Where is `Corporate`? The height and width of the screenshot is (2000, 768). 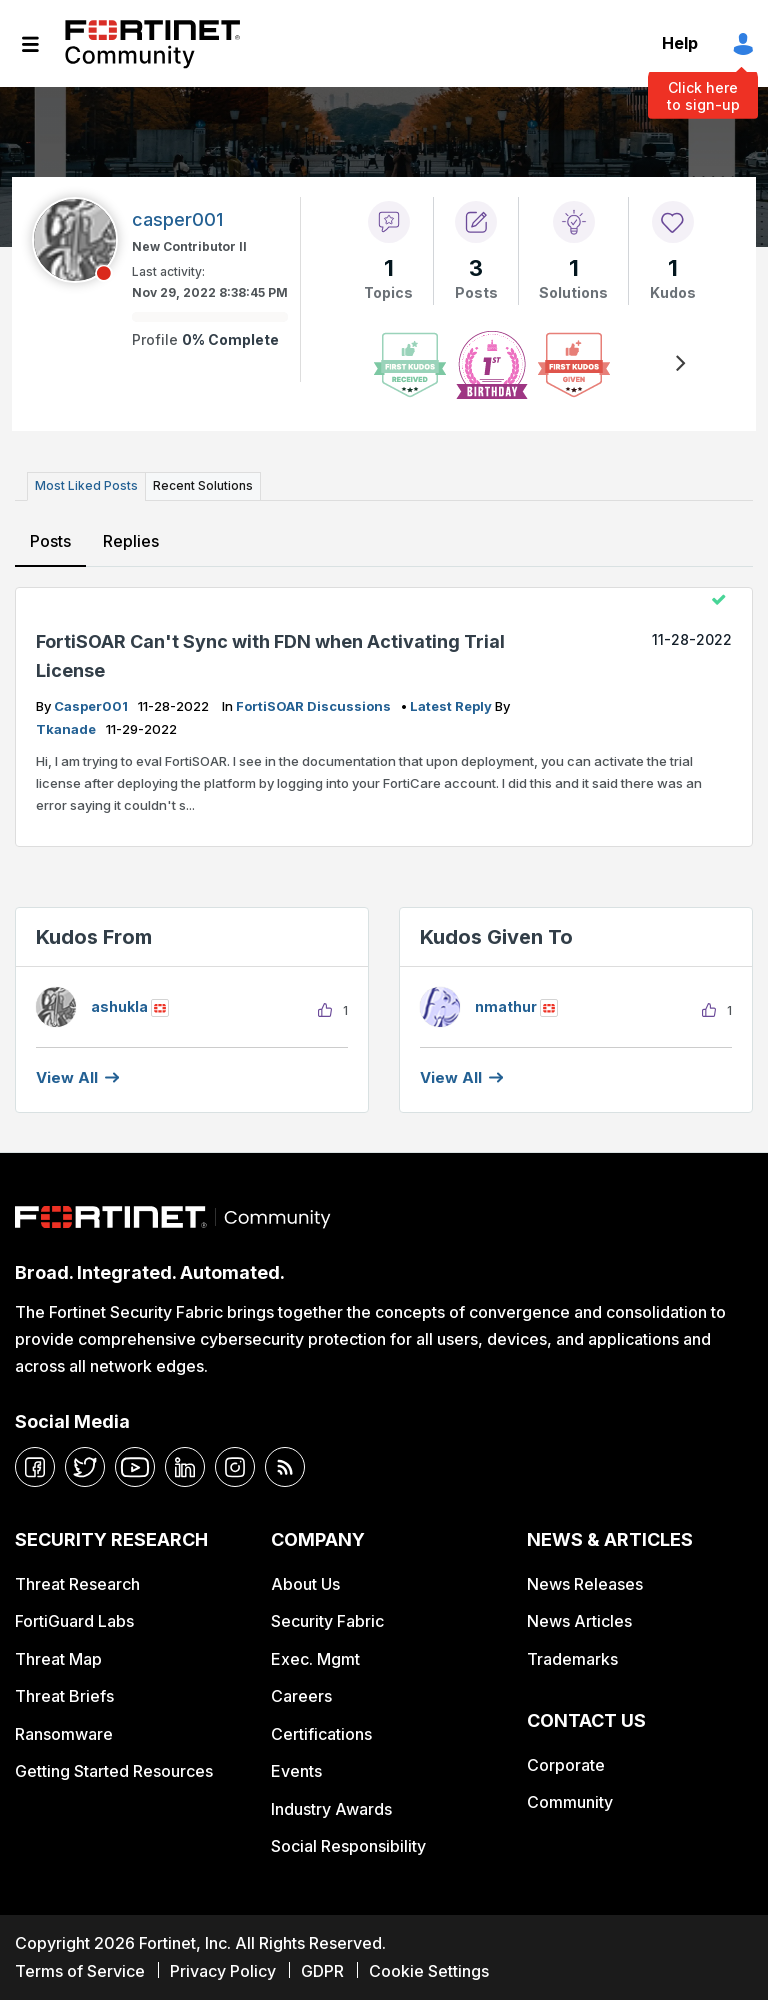 Corporate is located at coordinates (566, 1765).